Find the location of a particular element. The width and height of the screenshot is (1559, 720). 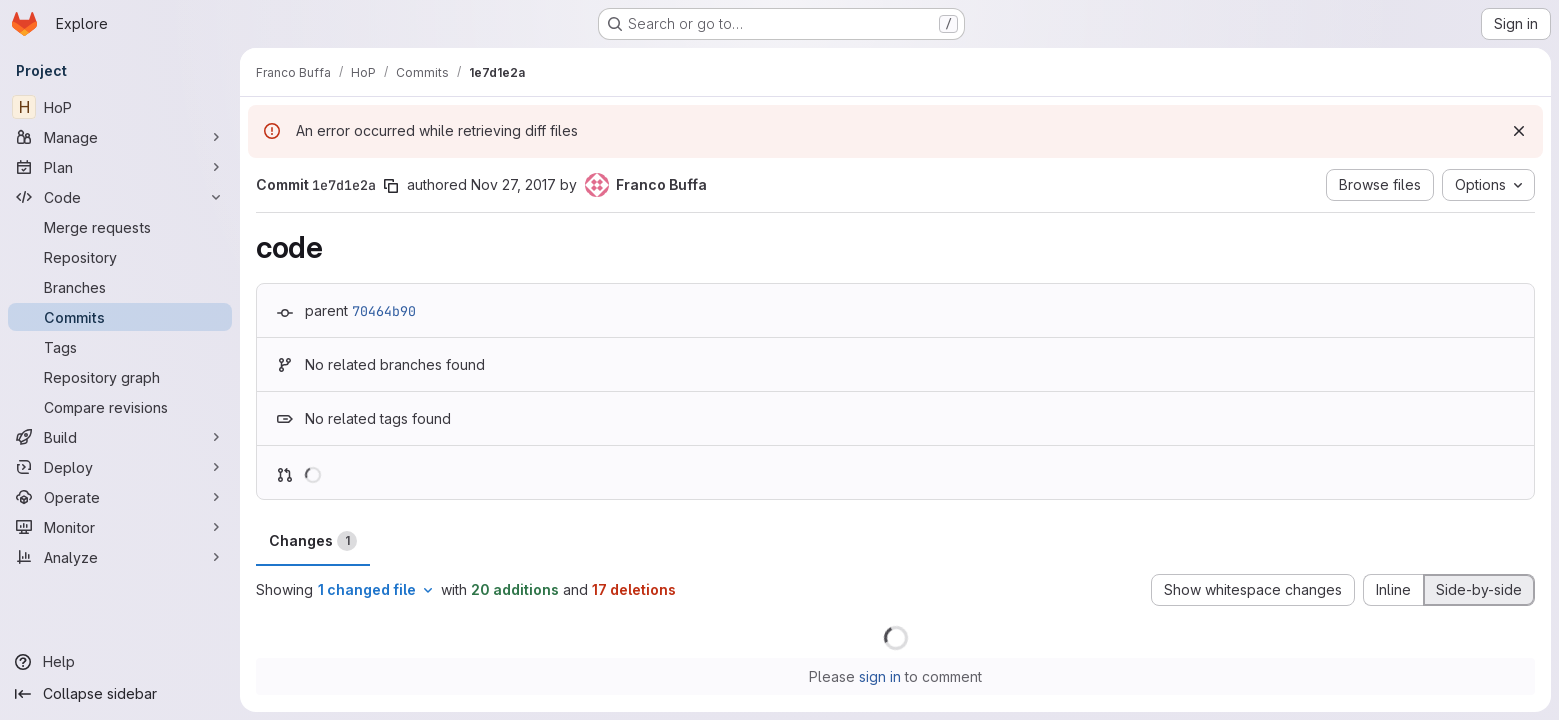

[Help] is located at coordinates (120, 662).